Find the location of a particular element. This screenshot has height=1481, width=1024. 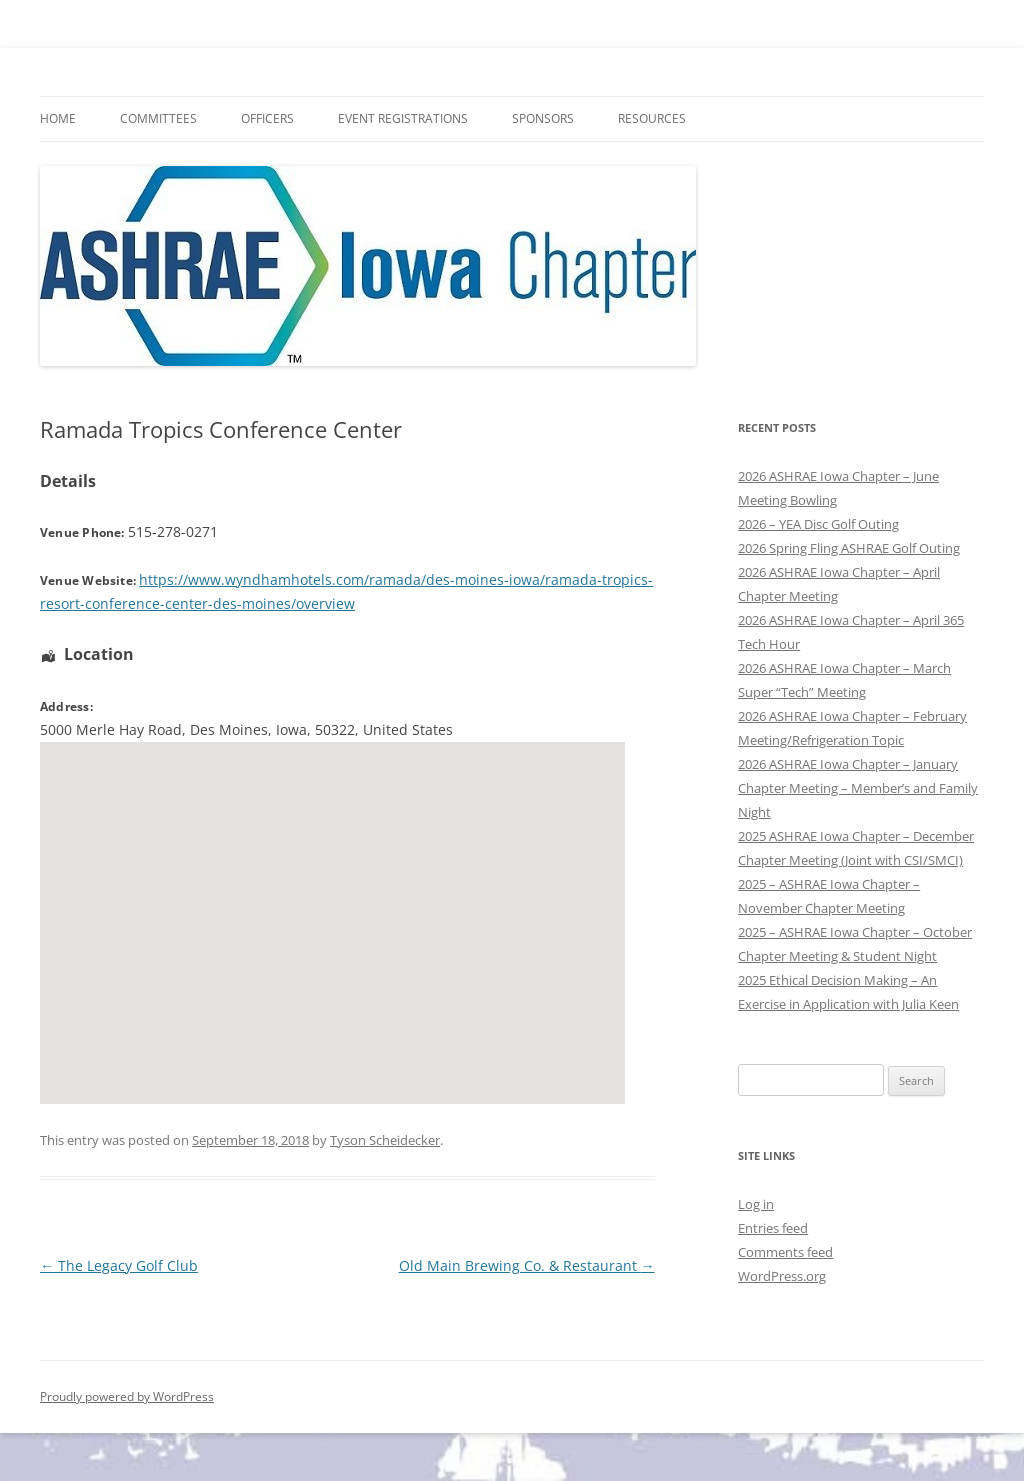

Log in is located at coordinates (756, 1204).